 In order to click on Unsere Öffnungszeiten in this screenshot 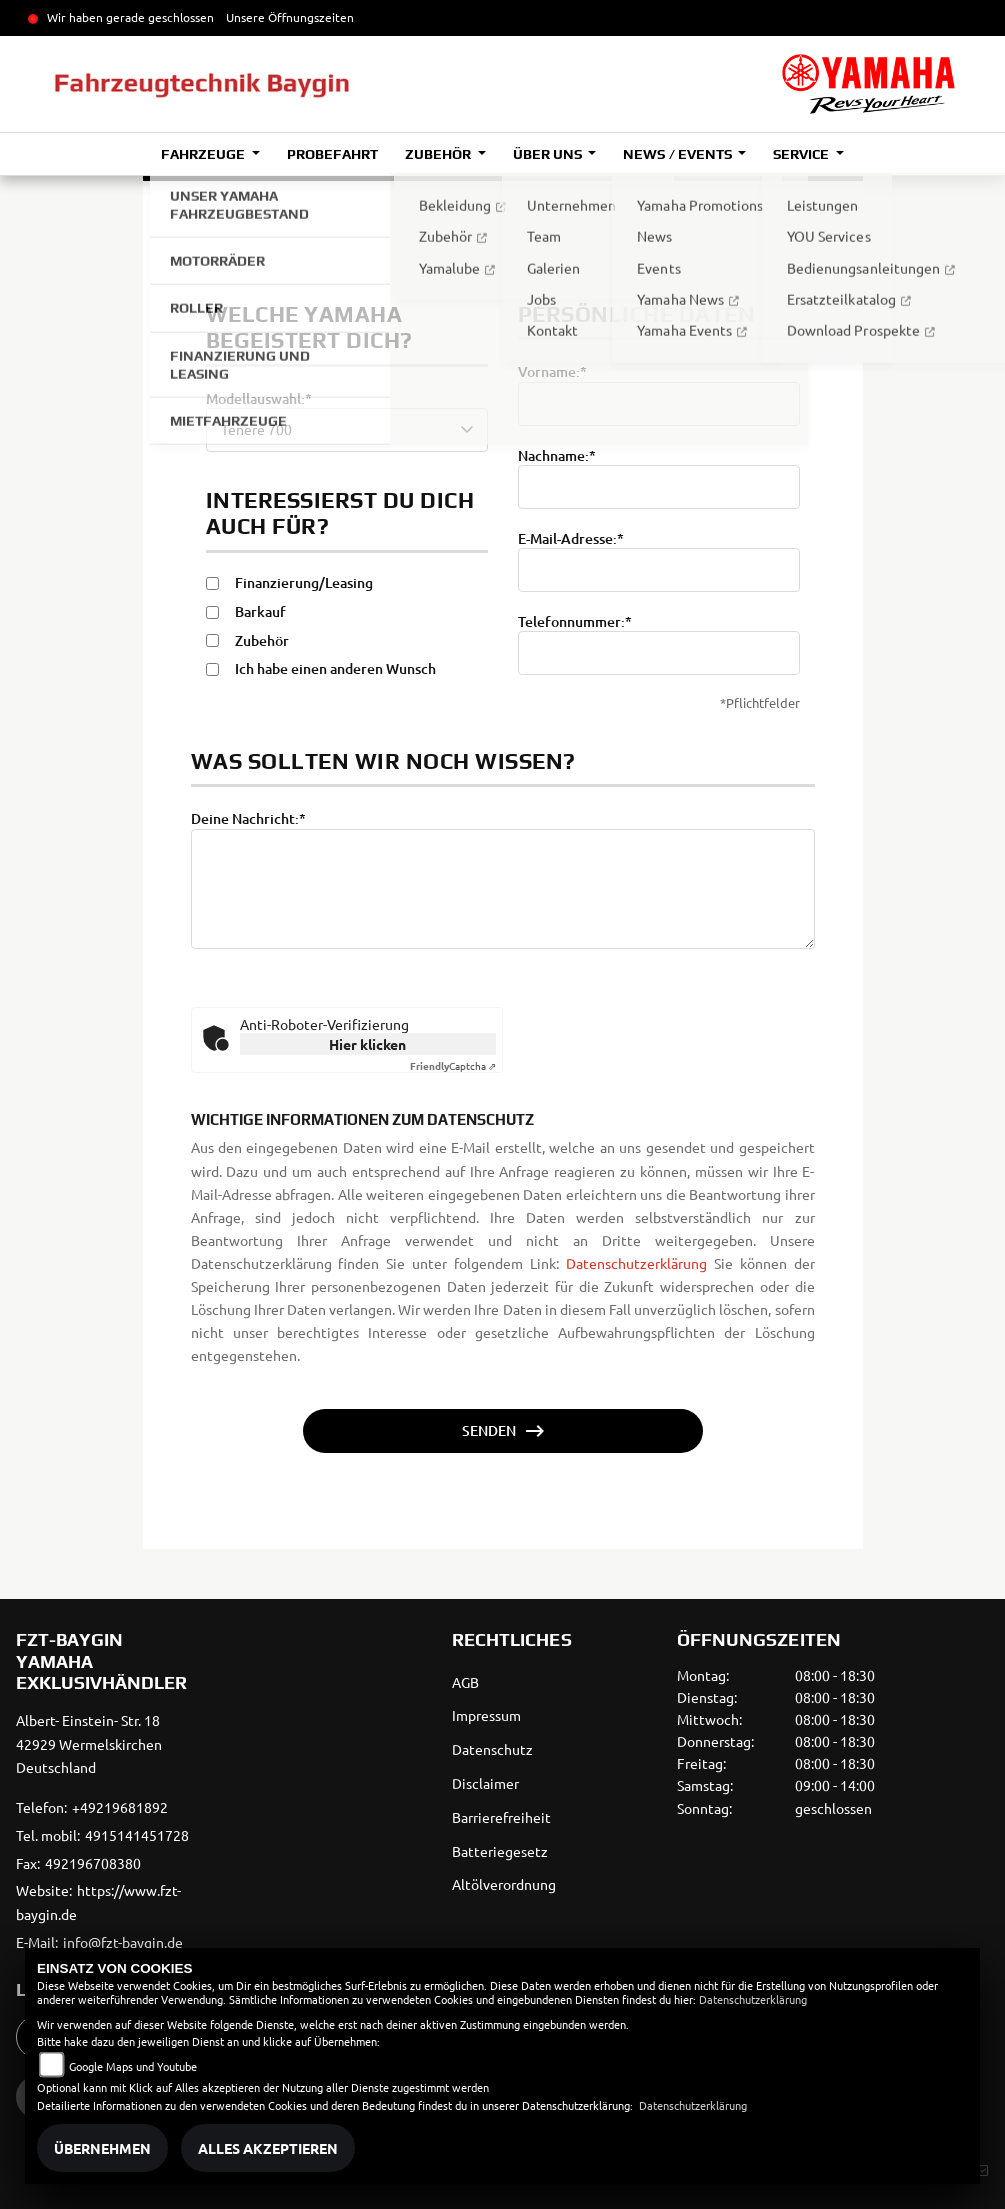, I will do `click(290, 17)`.